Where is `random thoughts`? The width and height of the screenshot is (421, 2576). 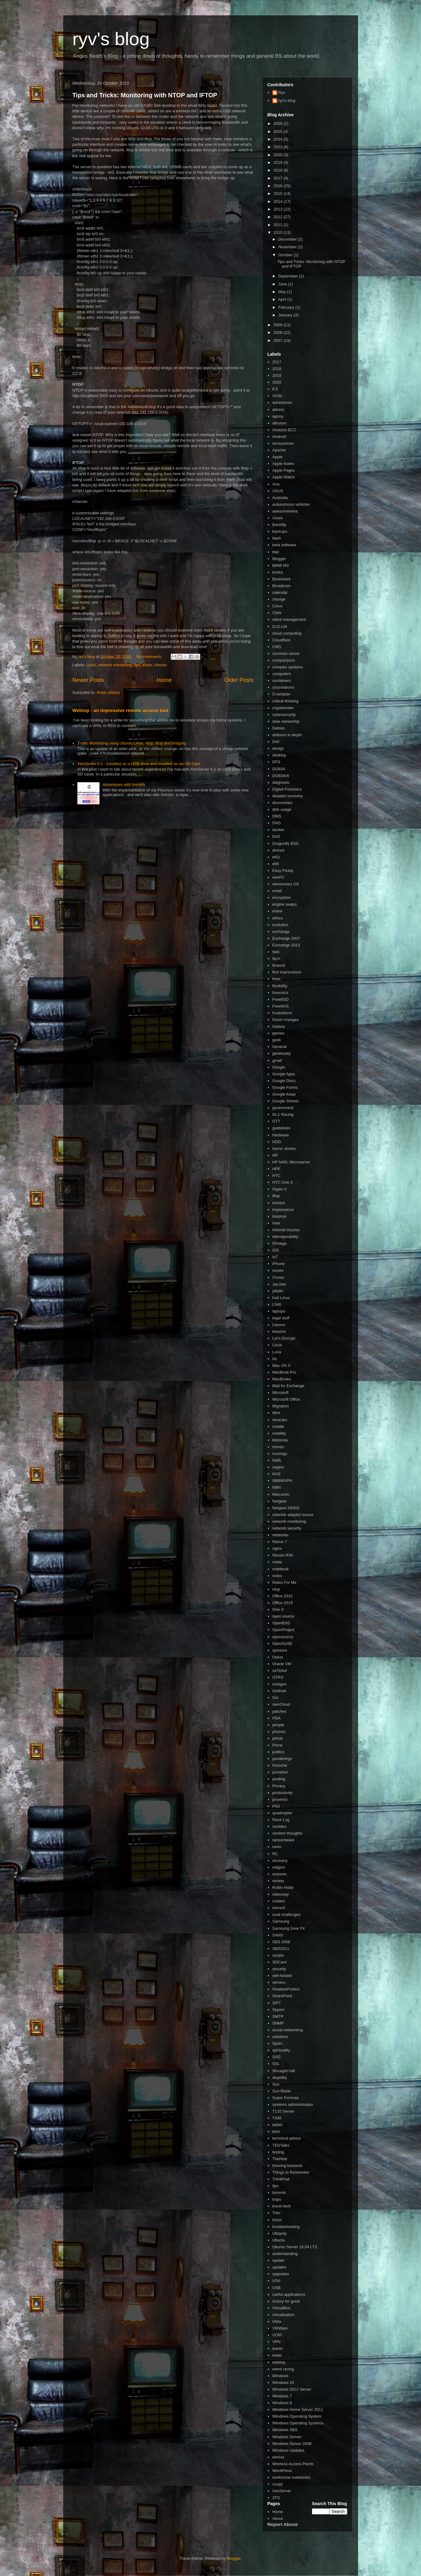
random thoughts is located at coordinates (287, 1833).